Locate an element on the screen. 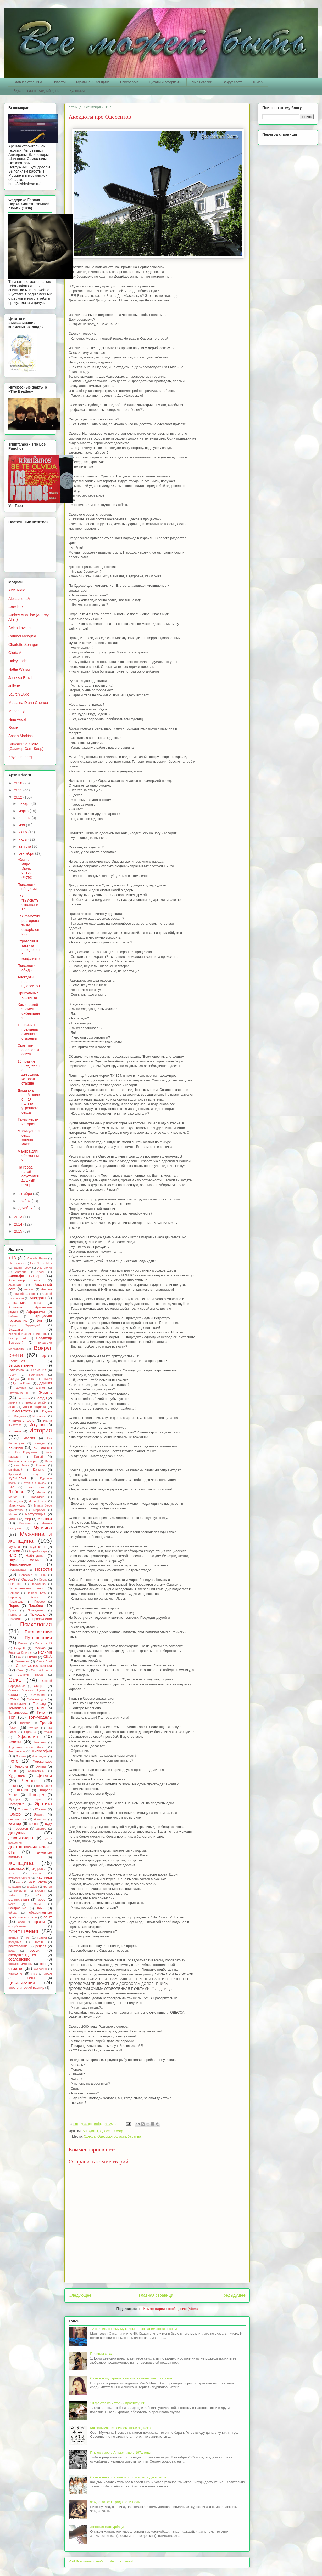 This screenshot has width=322, height=2576. Мастурбация is located at coordinates (35, 1514).